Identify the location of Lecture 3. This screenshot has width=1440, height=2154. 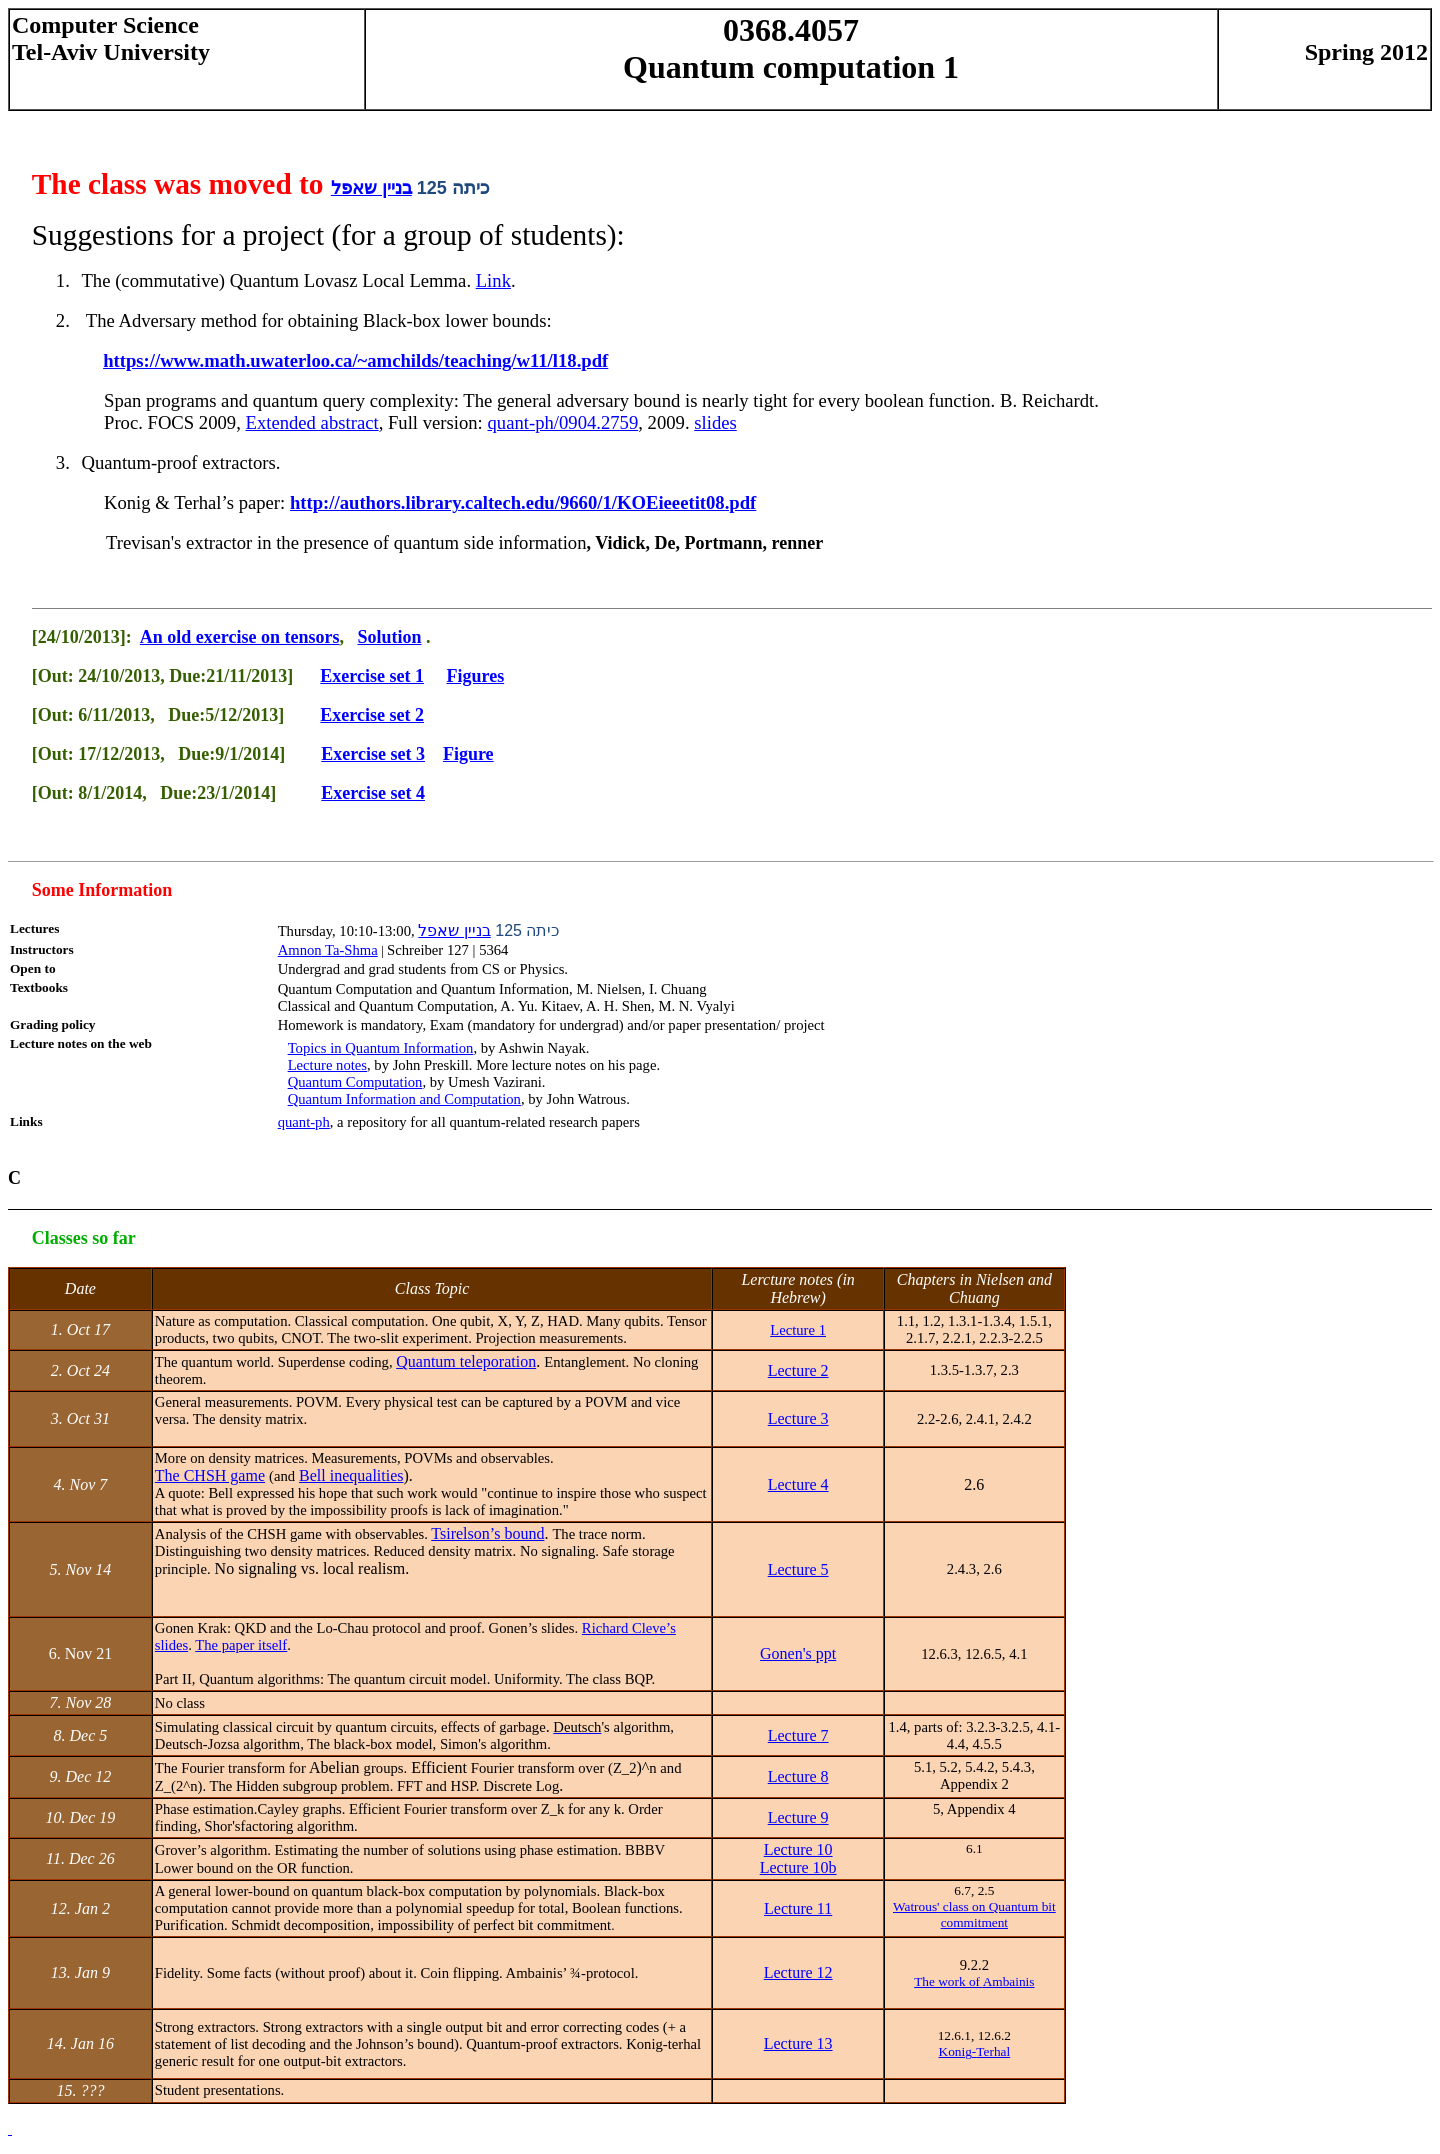
(798, 1418).